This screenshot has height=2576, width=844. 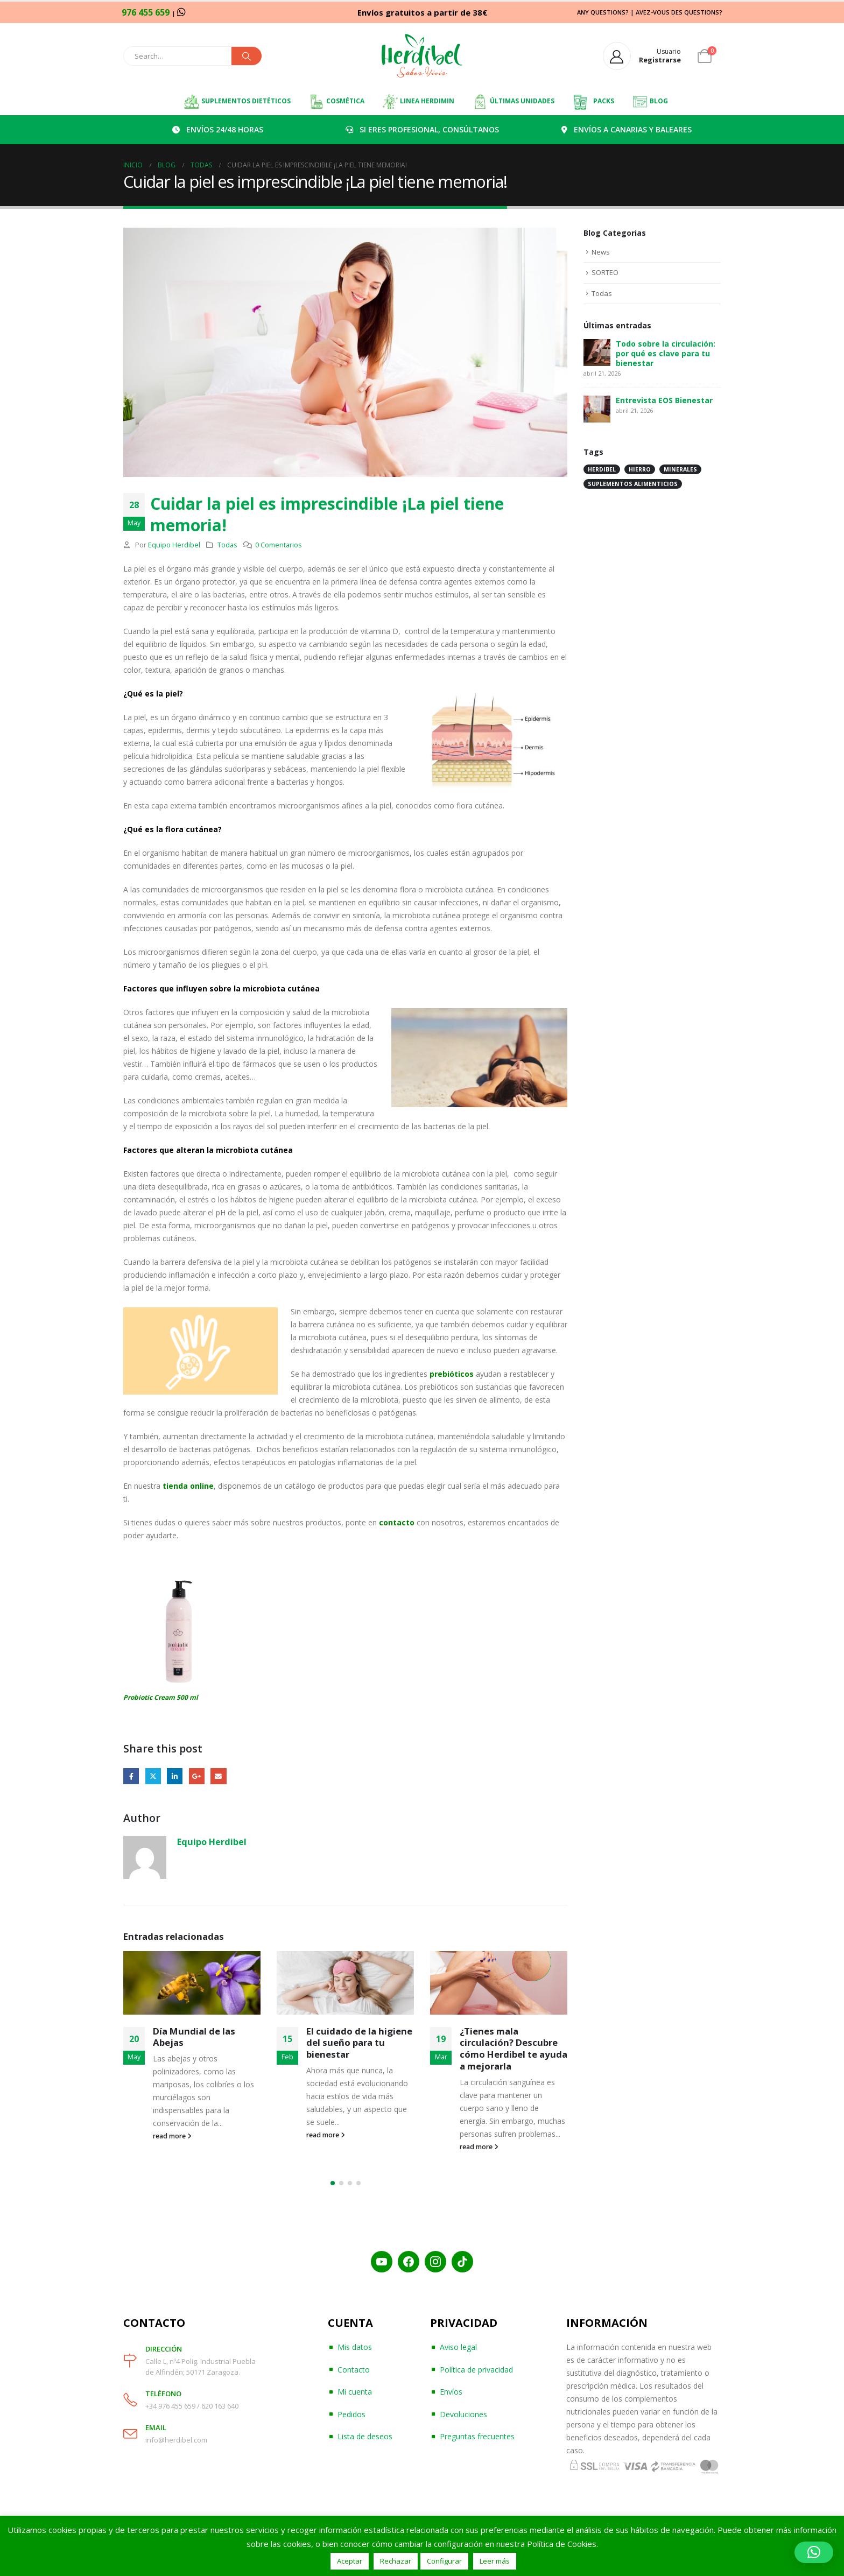 What do you see at coordinates (462, 2261) in the screenshot?
I see `[TikTok]` at bounding box center [462, 2261].